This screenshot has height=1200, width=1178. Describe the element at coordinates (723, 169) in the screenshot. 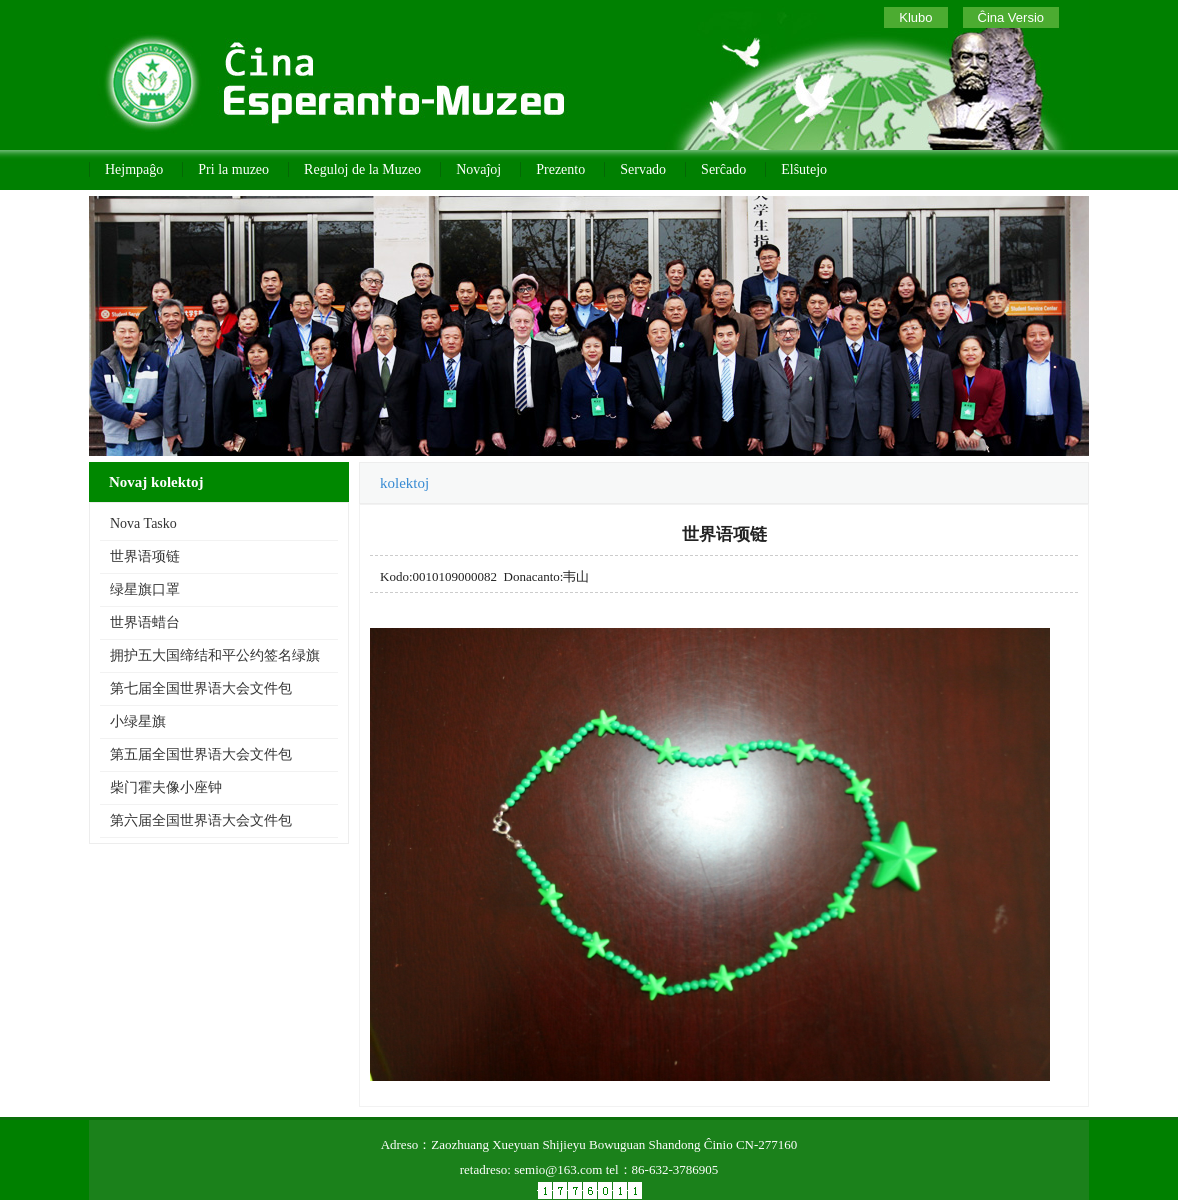

I see `Serĉado` at that location.